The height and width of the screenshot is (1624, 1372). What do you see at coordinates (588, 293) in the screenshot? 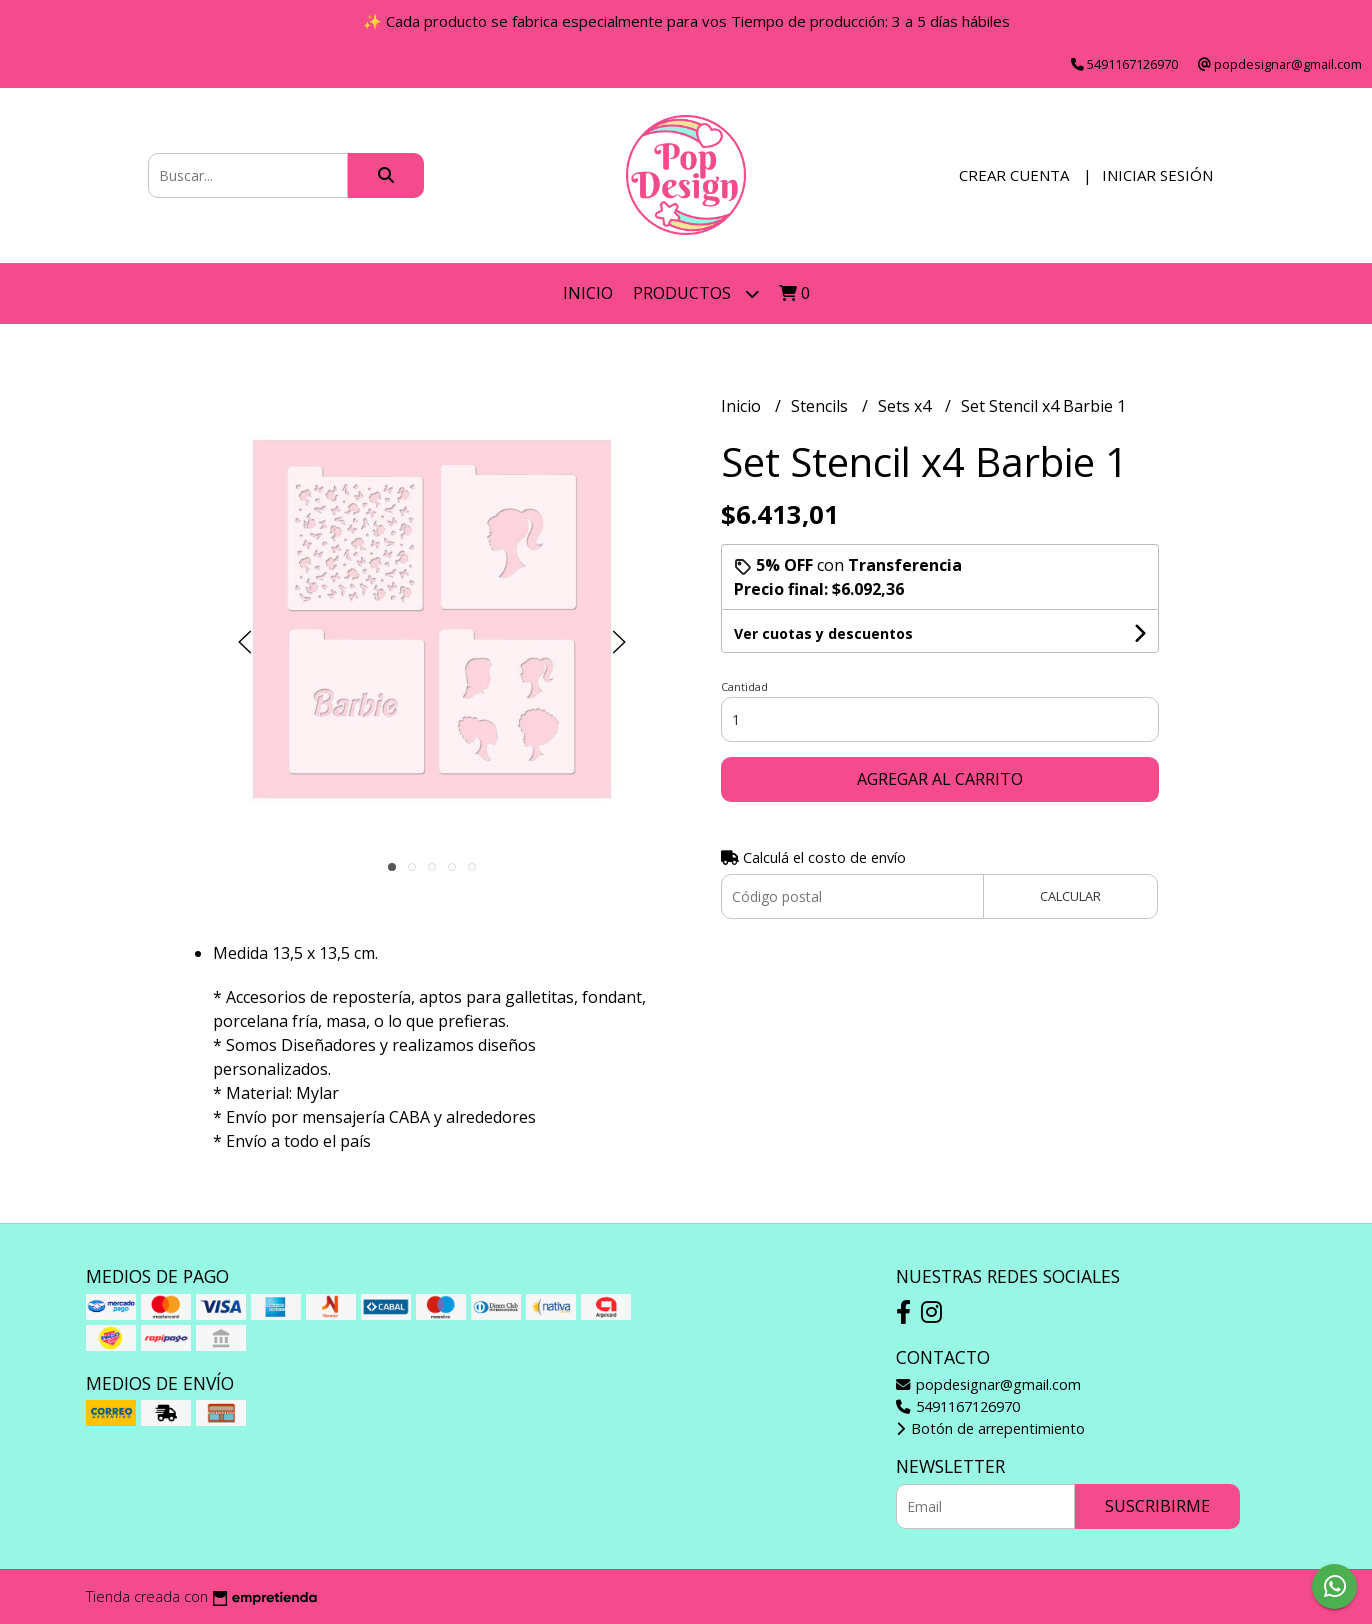
I see `Inicio` at bounding box center [588, 293].